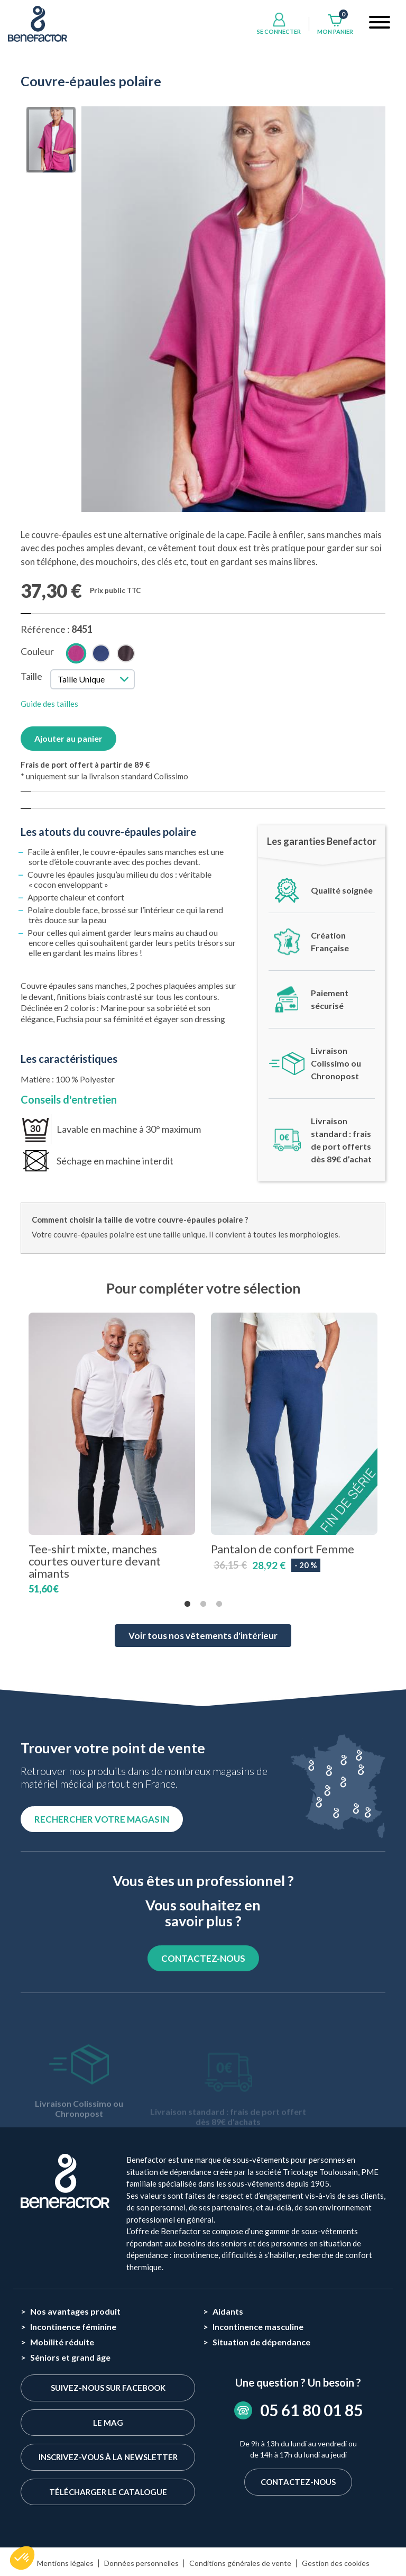 Image resolution: width=406 pixels, height=2576 pixels. I want to click on 3 [tab], so click(219, 1604).